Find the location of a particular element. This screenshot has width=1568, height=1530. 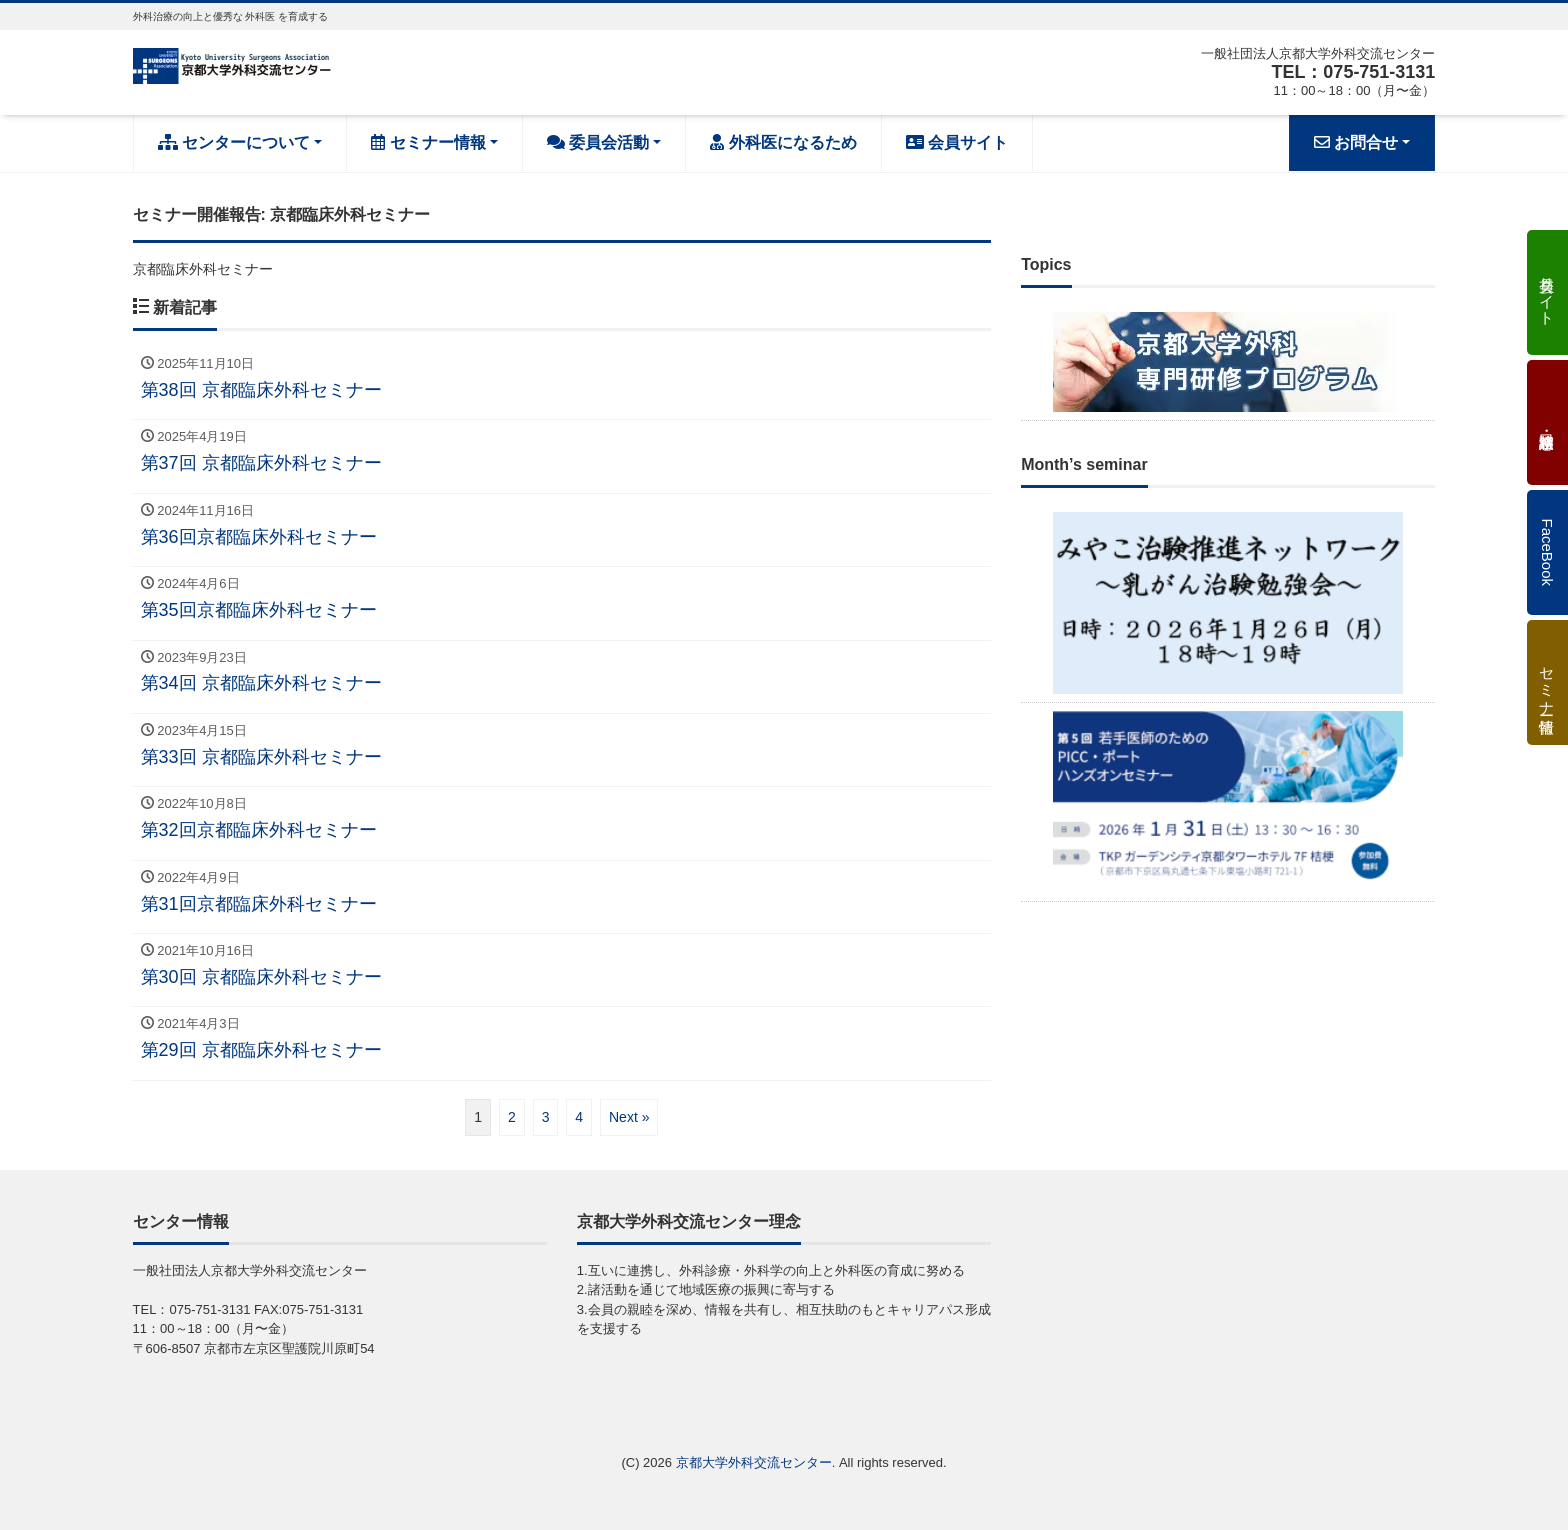

2 [ページ 2] is located at coordinates (512, 1117).